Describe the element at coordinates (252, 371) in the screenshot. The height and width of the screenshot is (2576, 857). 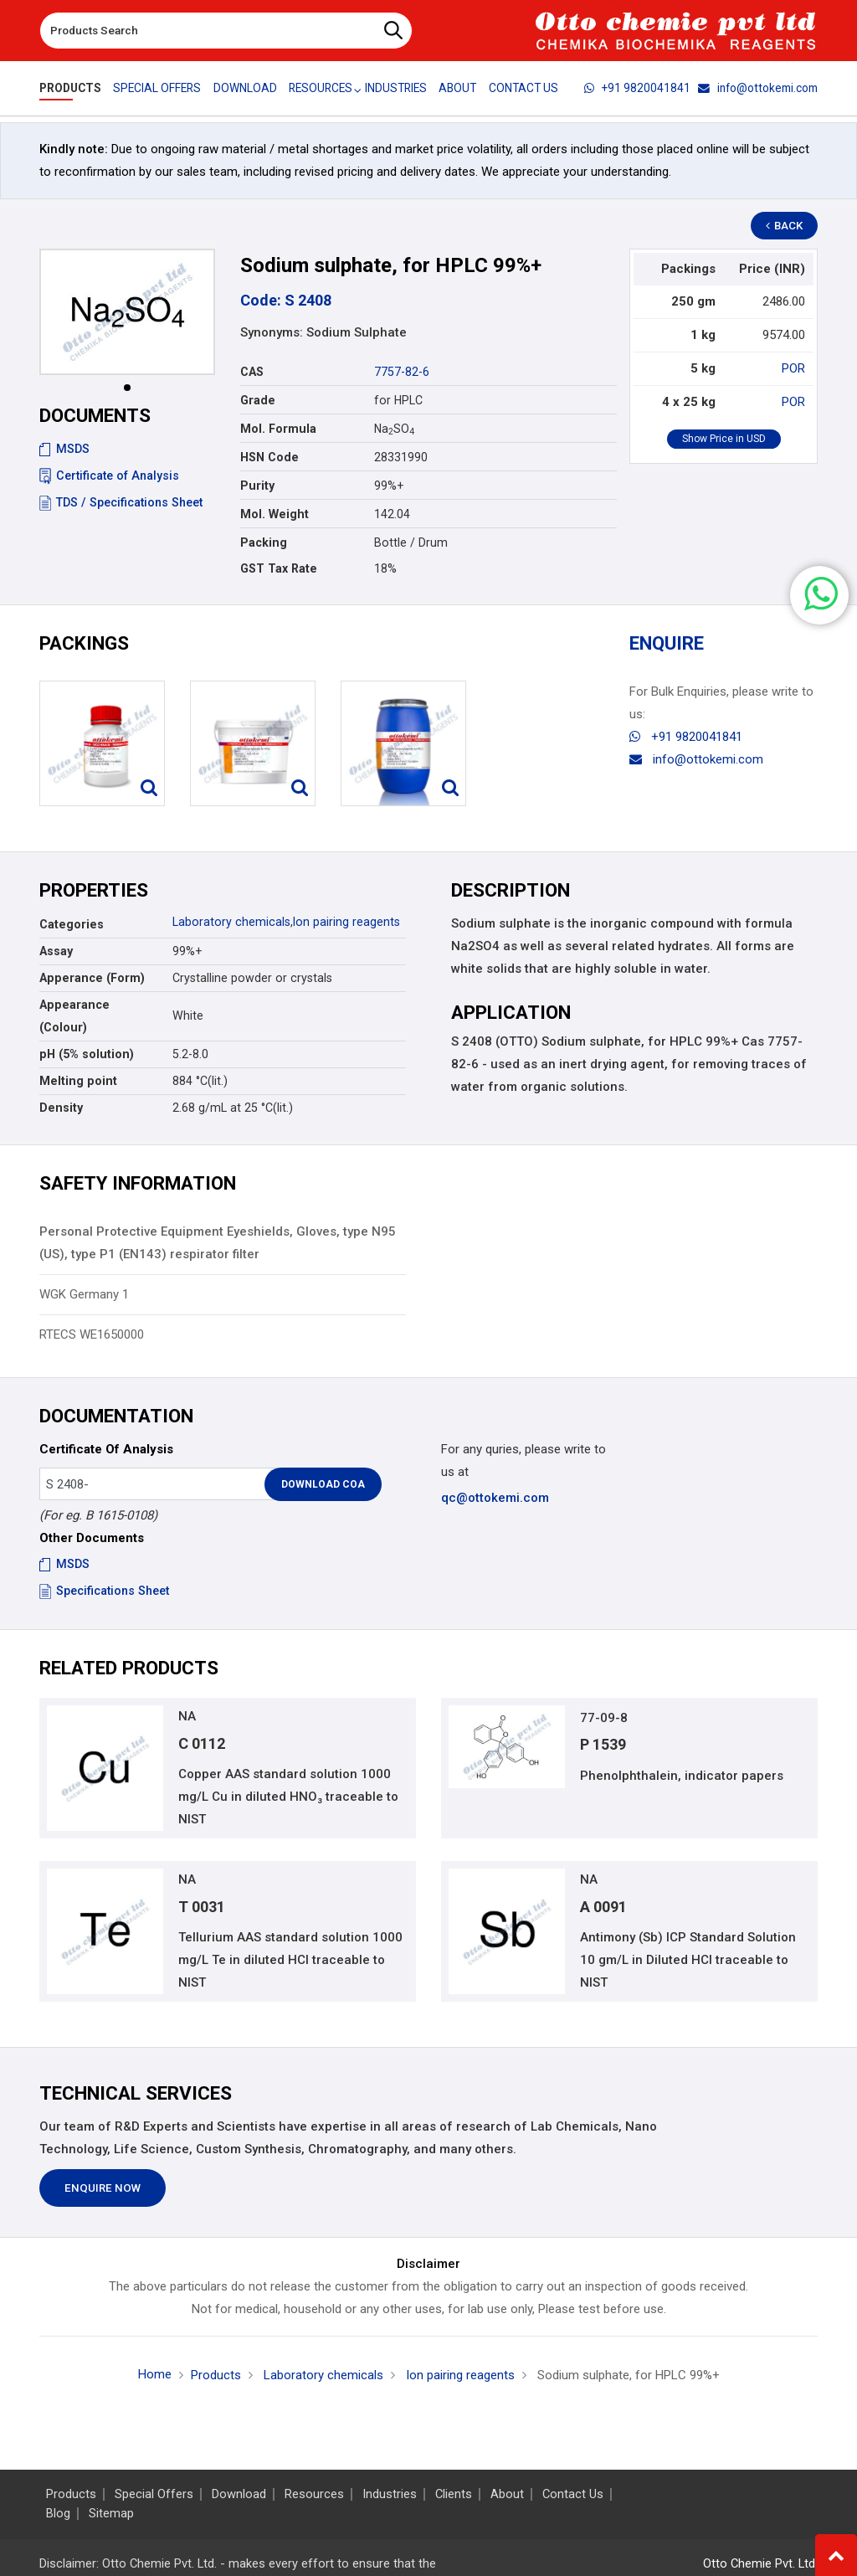
I see `CAS` at that location.